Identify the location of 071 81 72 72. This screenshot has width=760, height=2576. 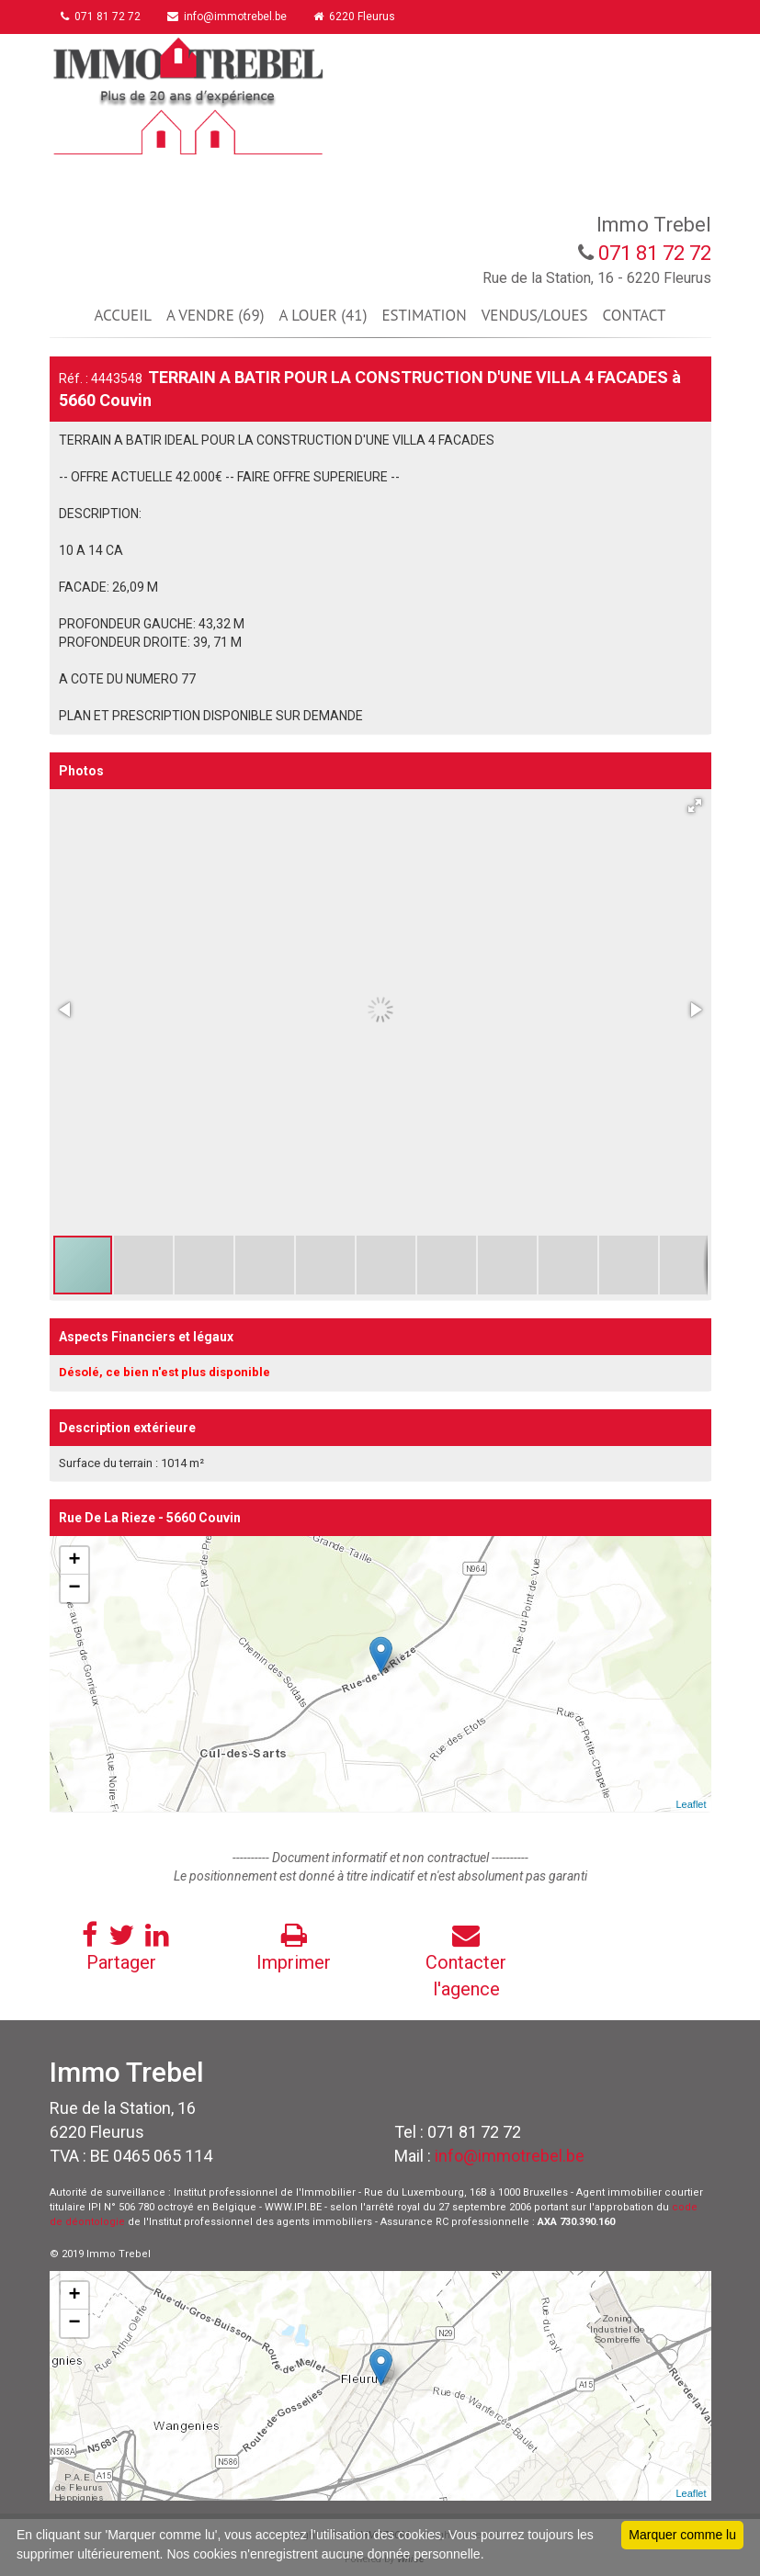
(103, 16).